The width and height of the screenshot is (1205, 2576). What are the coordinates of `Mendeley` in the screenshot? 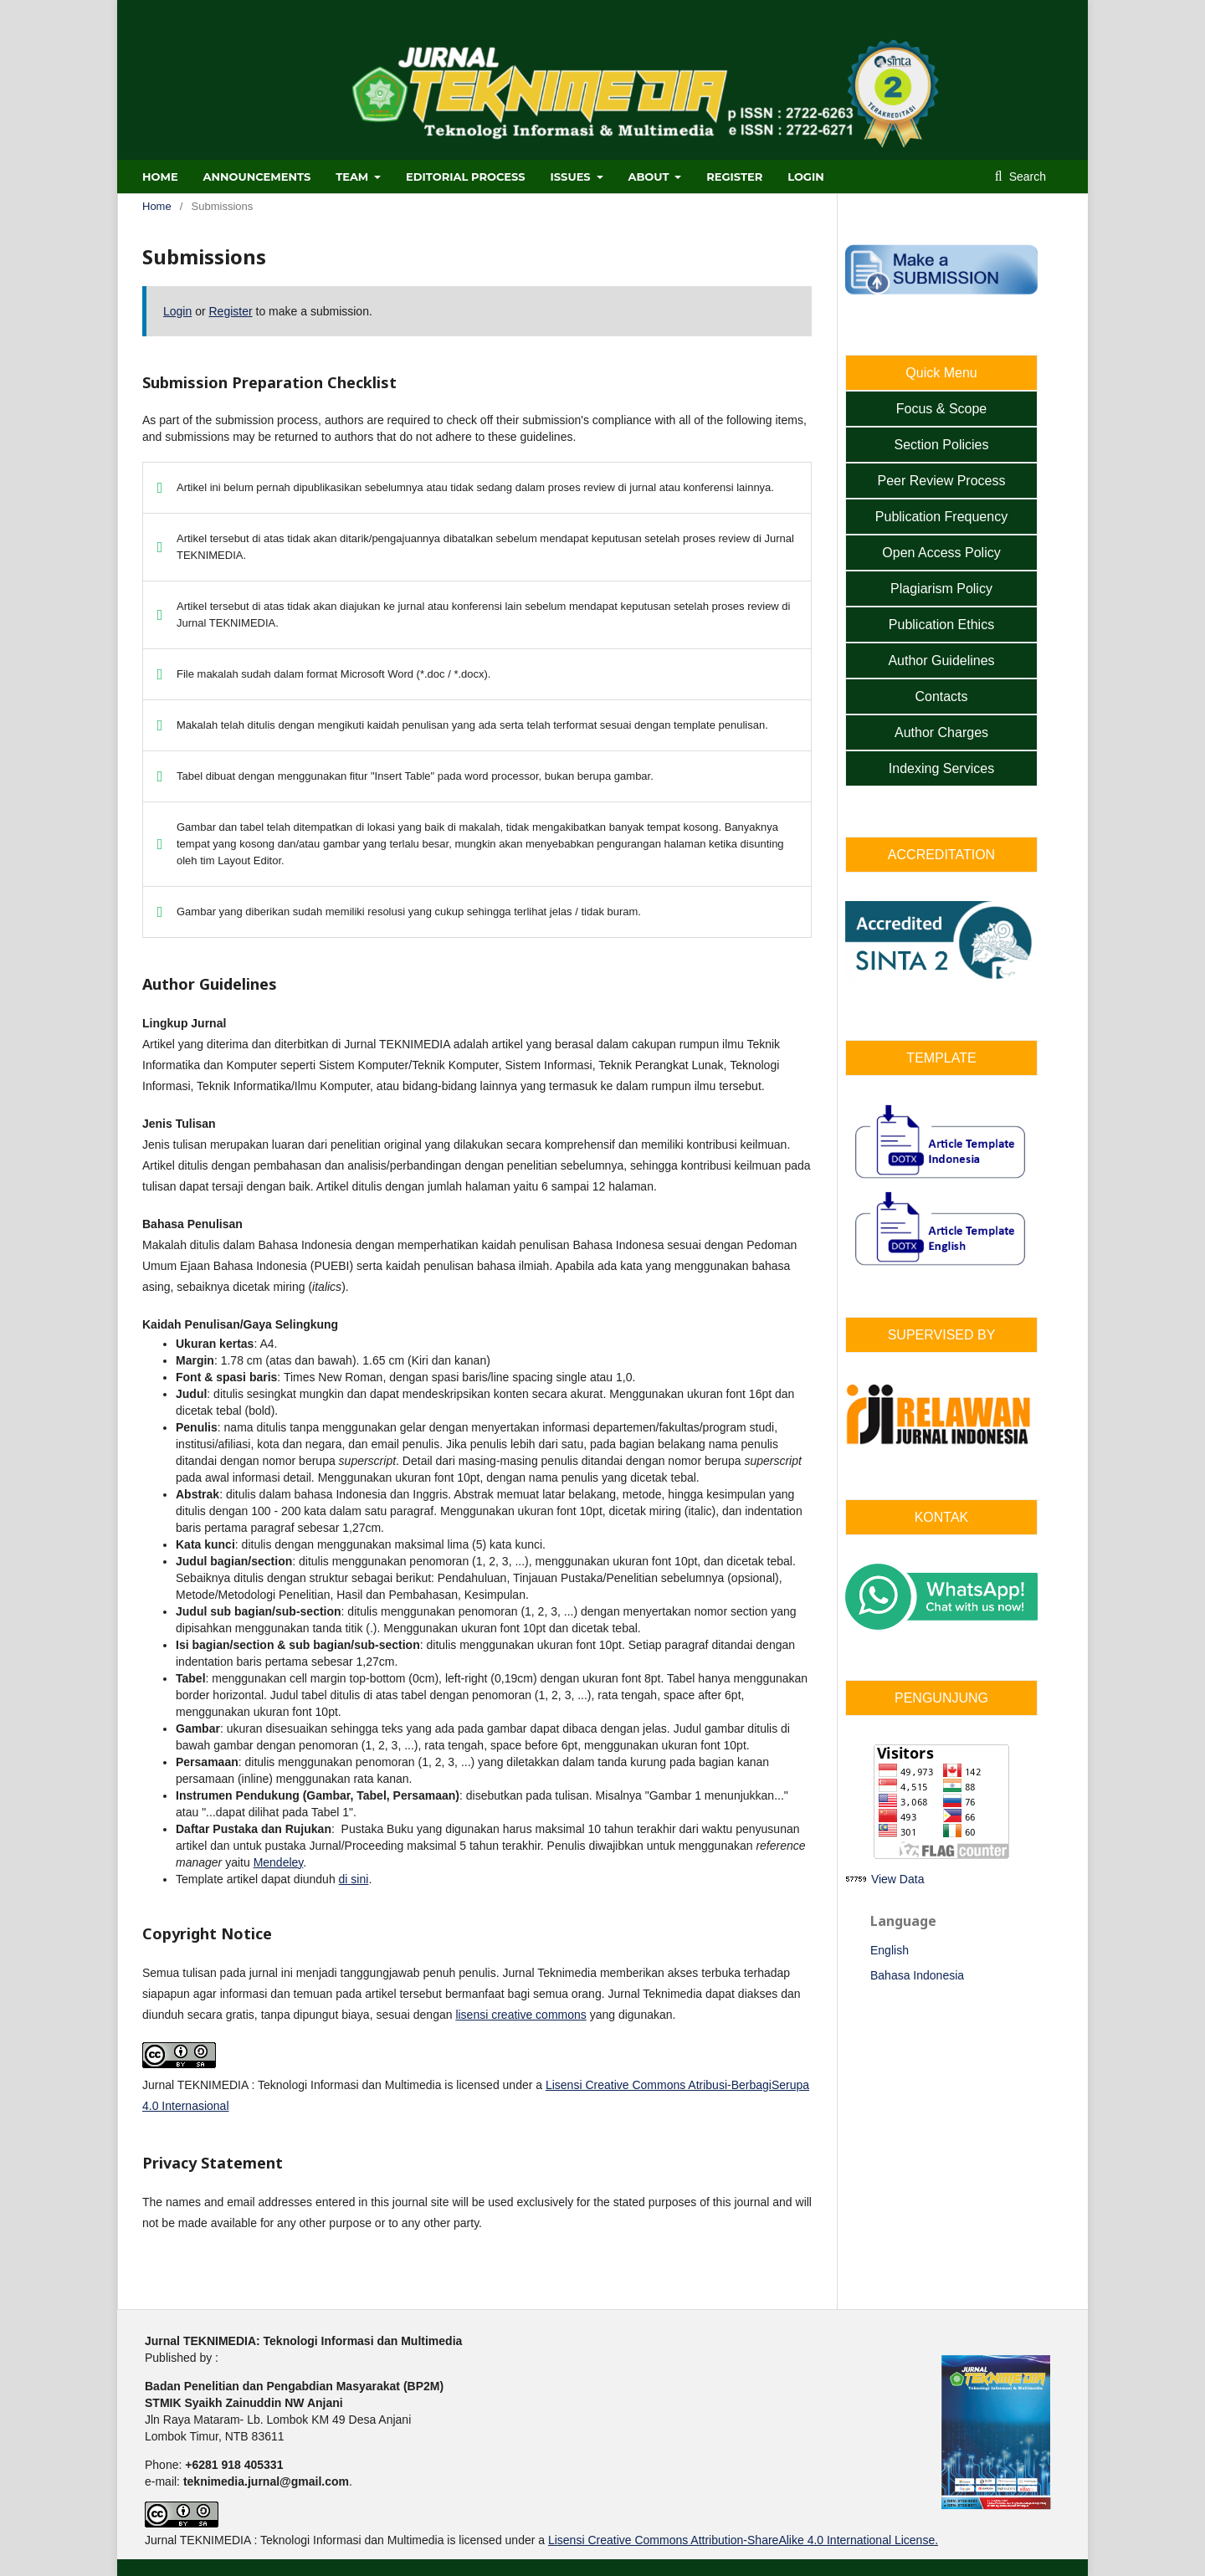 It's located at (279, 1862).